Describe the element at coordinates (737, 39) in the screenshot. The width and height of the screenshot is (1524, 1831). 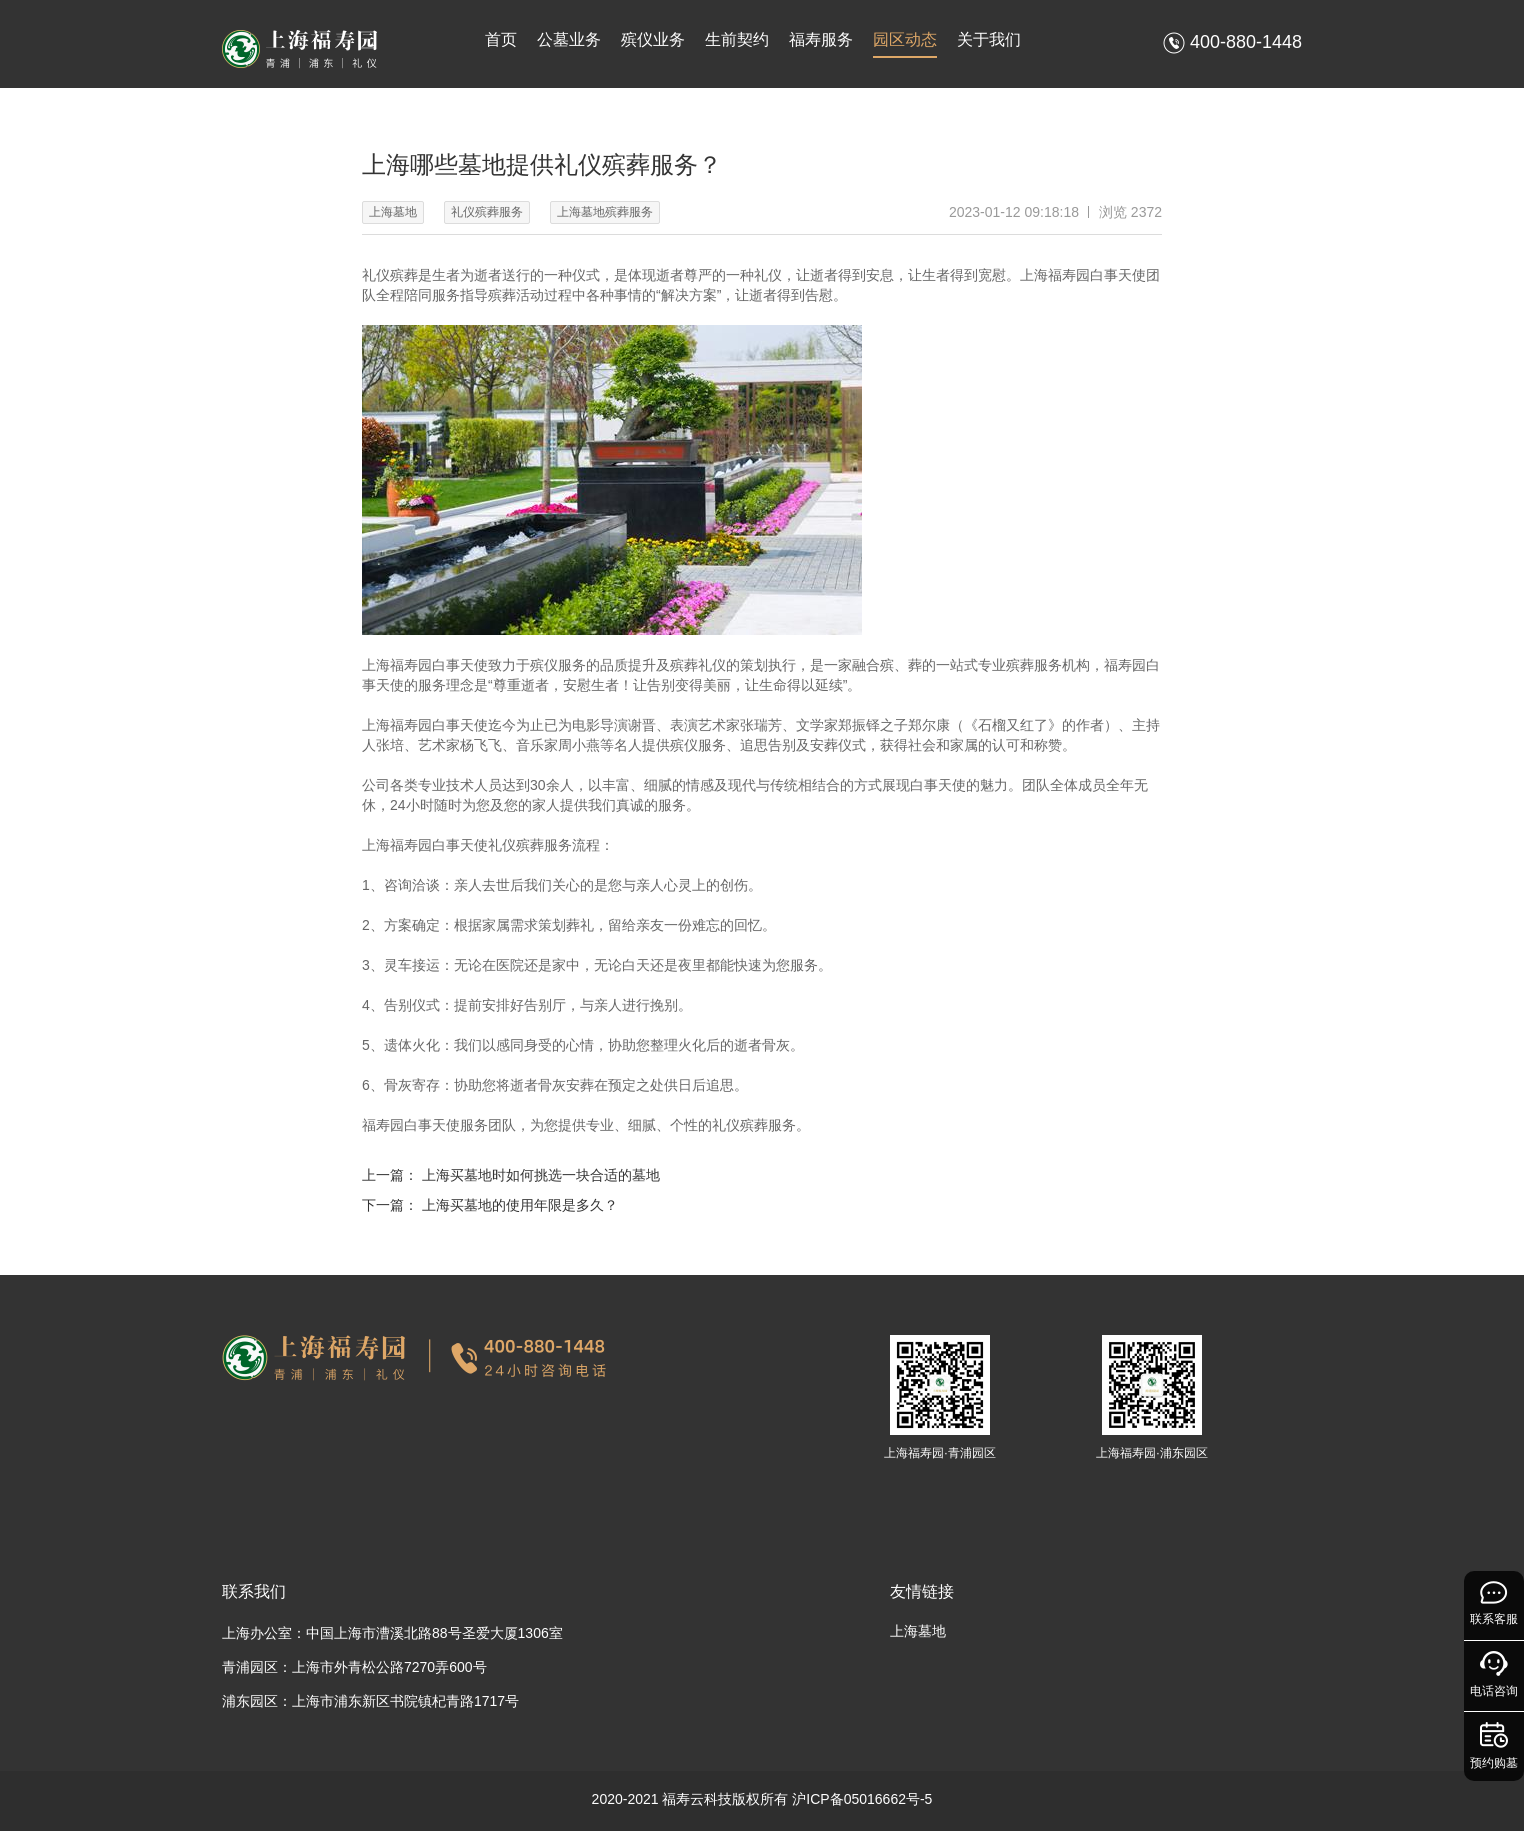
I see `生前契约` at that location.